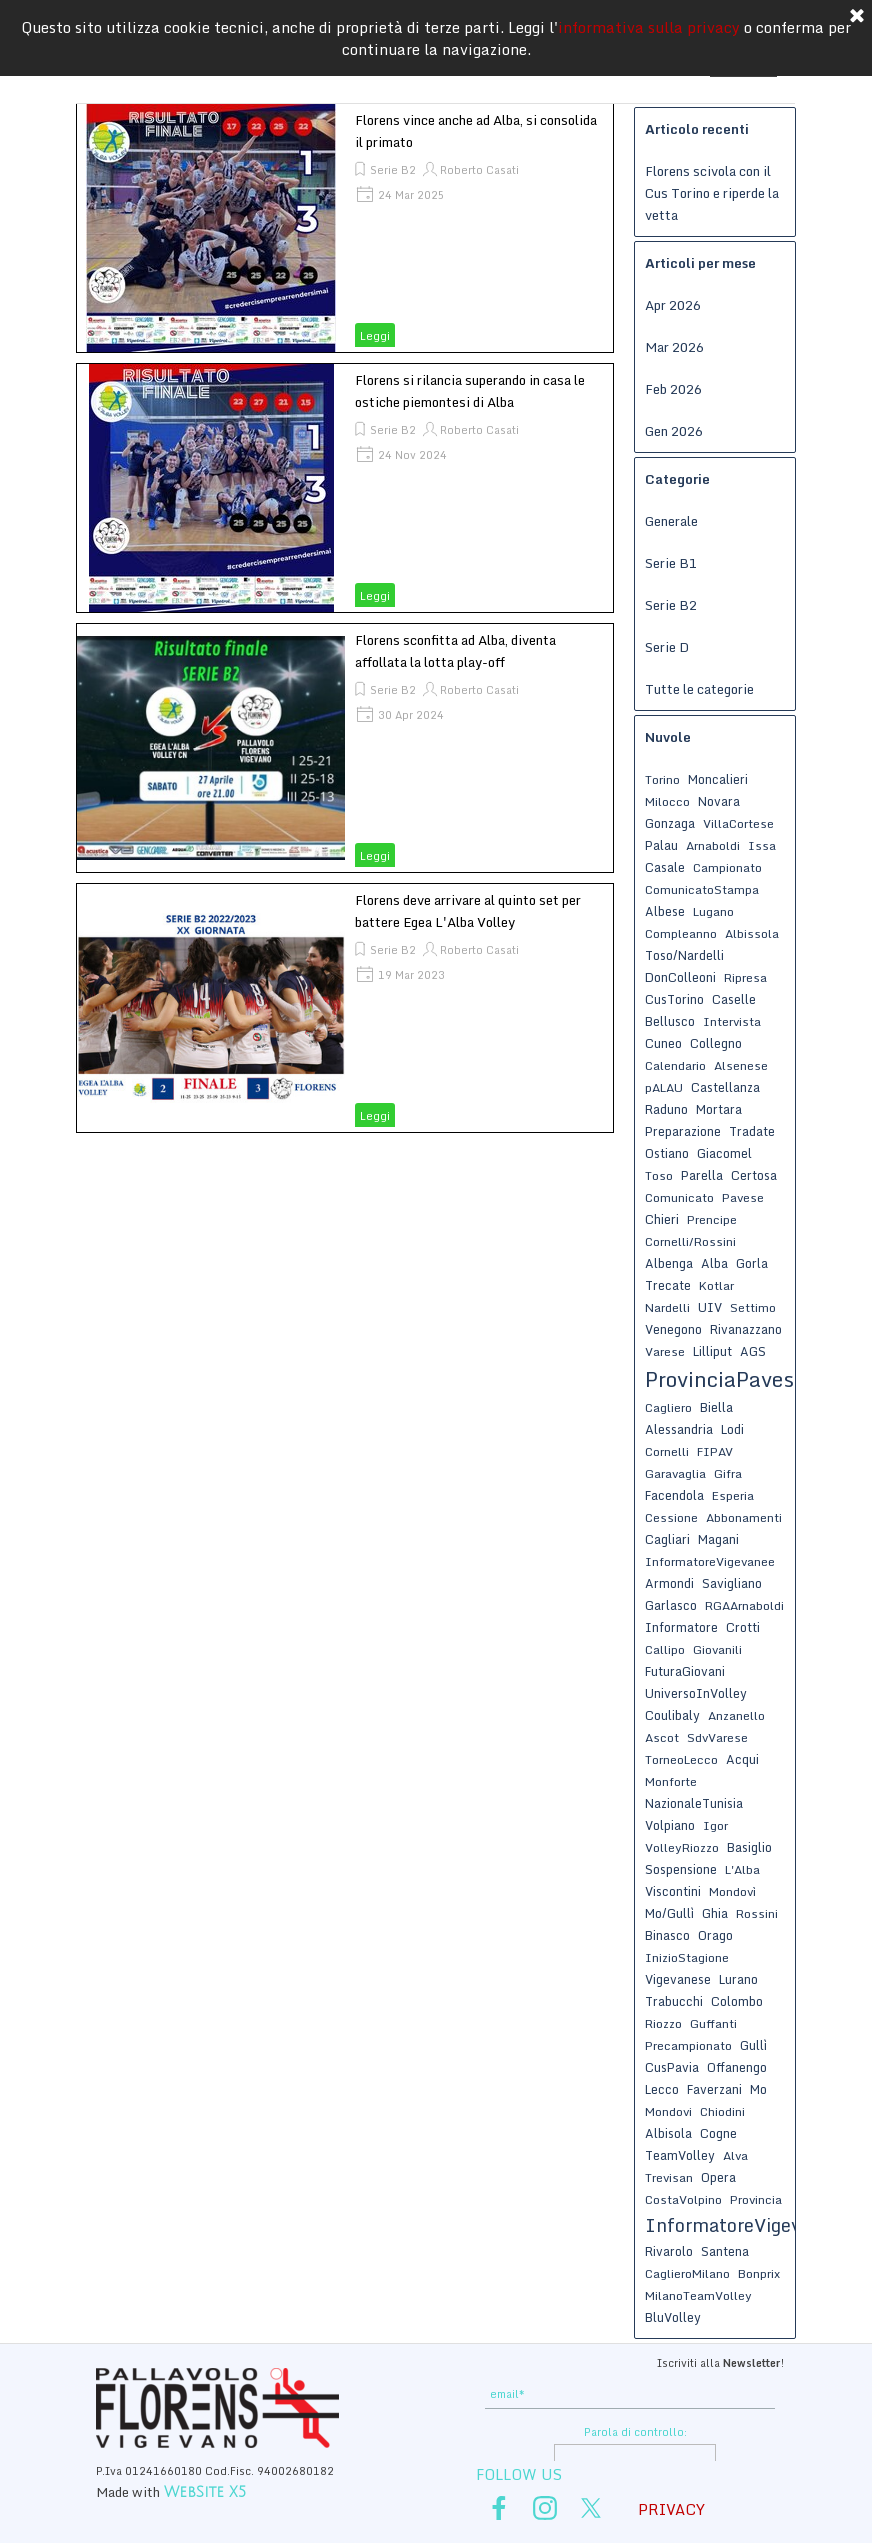 The image size is (872, 2543). I want to click on Opera, so click(718, 2177).